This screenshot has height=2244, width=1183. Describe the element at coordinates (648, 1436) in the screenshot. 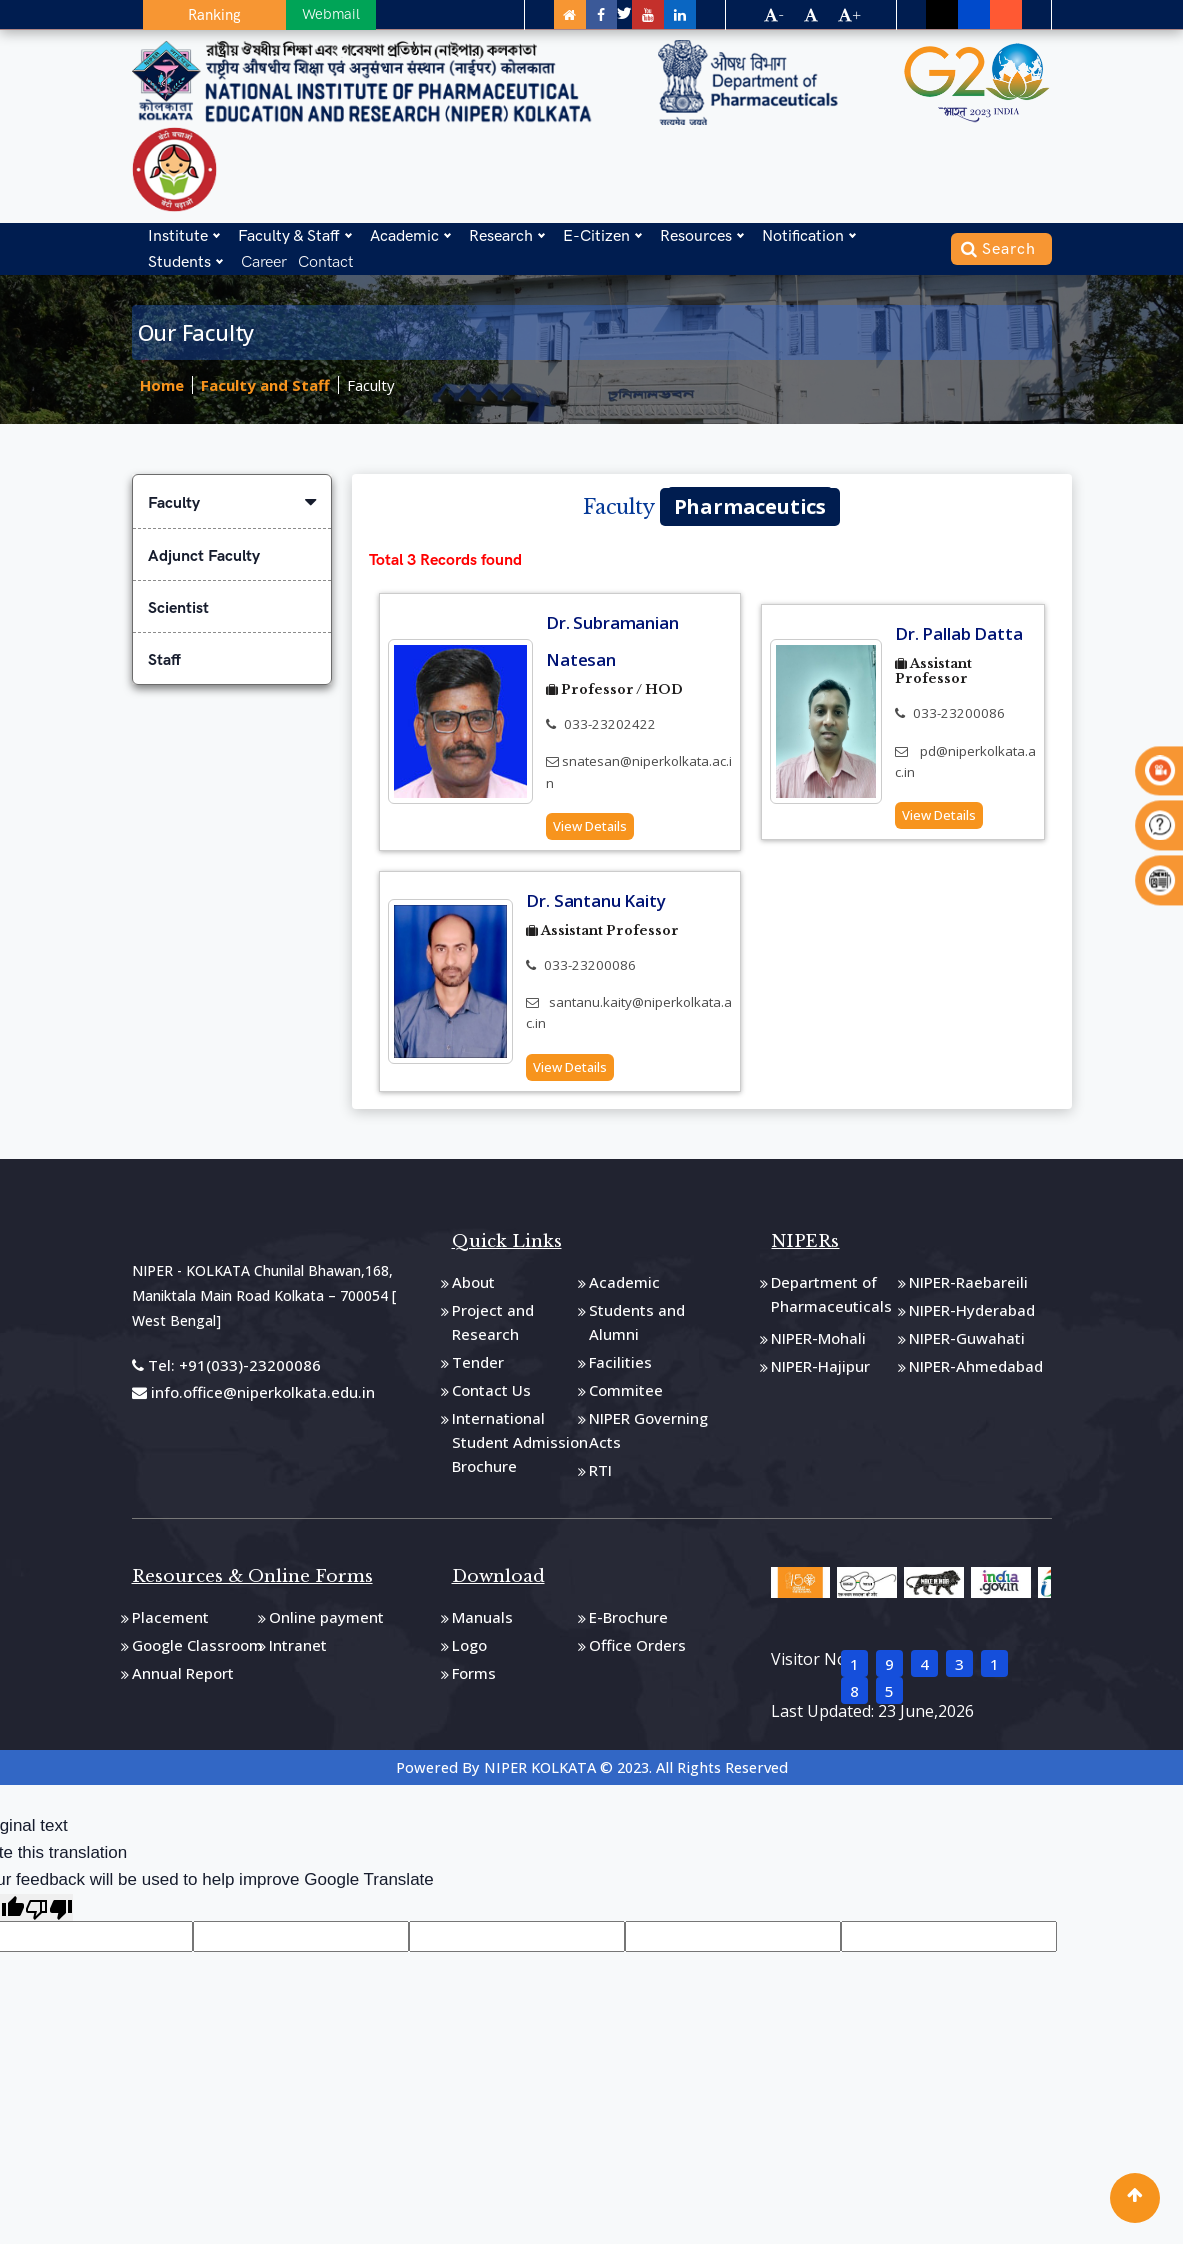

I see `NIPER Governing Acts` at that location.